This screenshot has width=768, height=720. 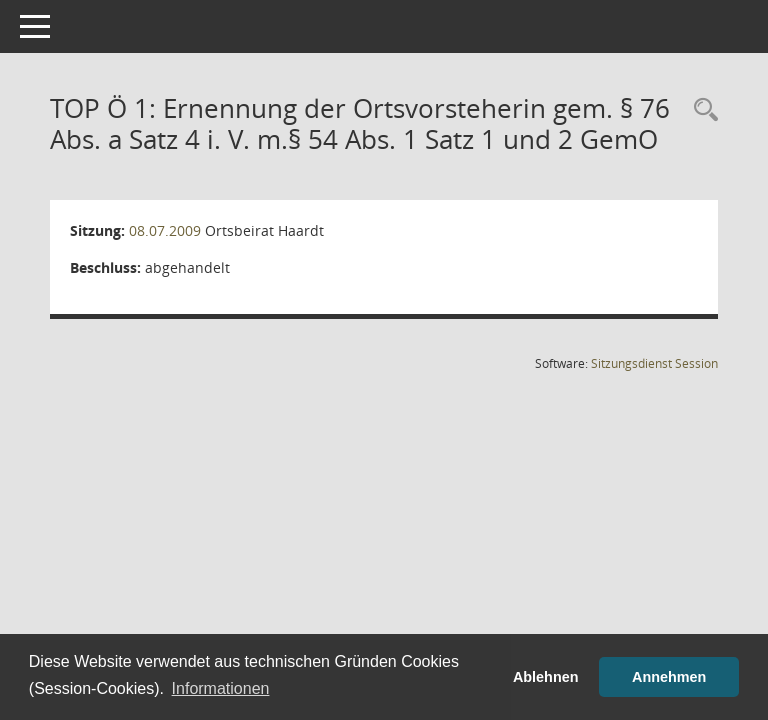 What do you see at coordinates (546, 677) in the screenshot?
I see `Ablehnen [button]` at bounding box center [546, 677].